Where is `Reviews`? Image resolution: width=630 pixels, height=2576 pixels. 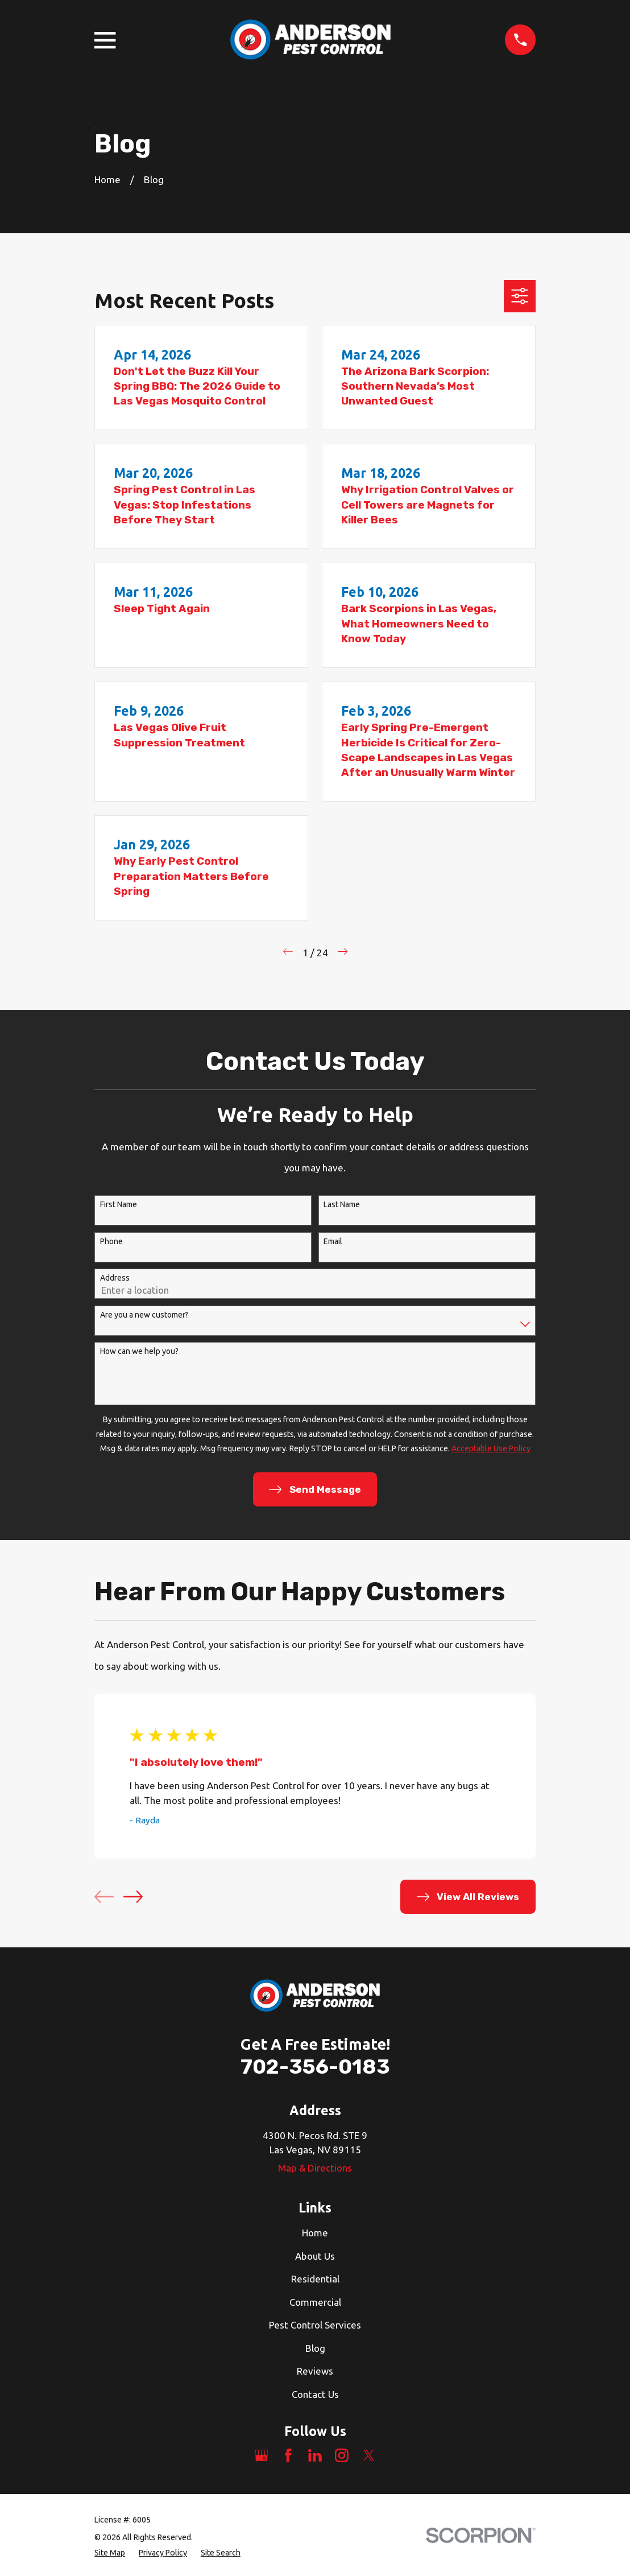 Reviews is located at coordinates (315, 2371).